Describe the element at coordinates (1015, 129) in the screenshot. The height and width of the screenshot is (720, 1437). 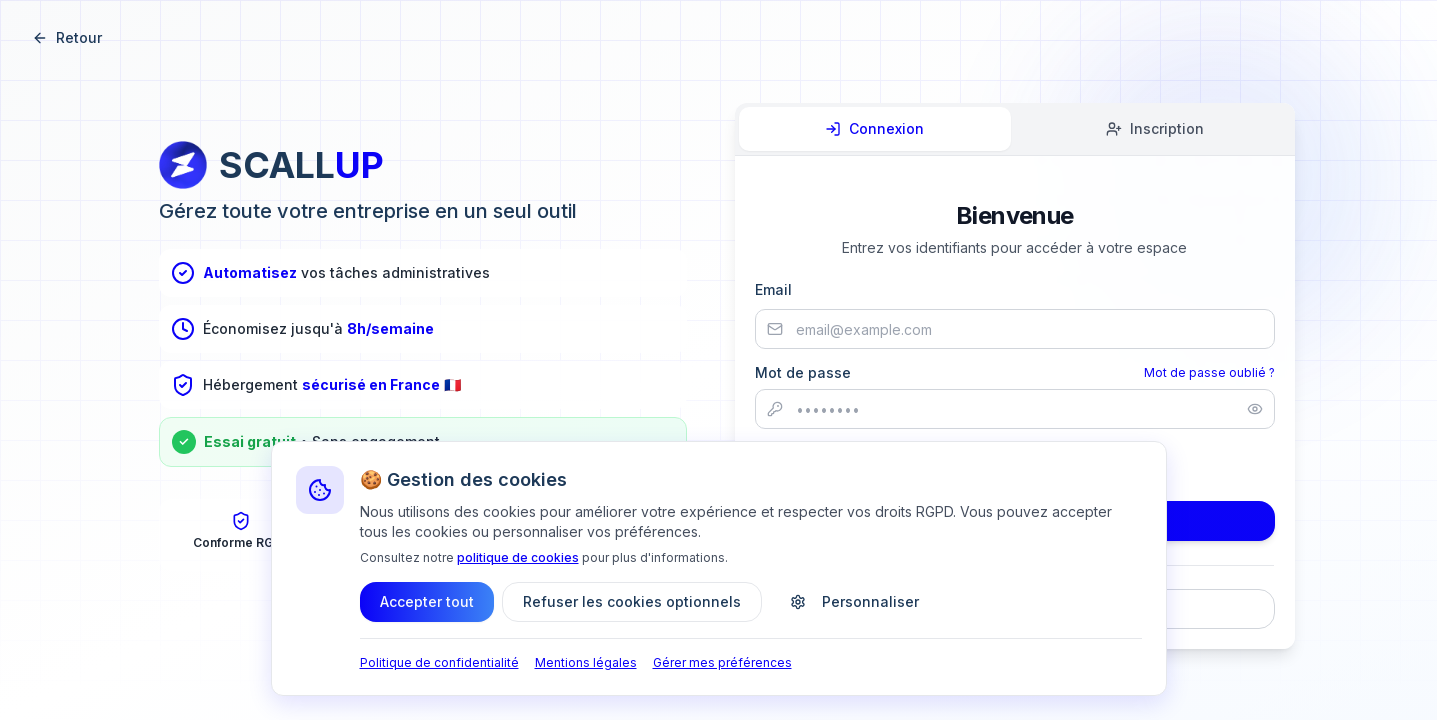
I see `[tablist]` at that location.